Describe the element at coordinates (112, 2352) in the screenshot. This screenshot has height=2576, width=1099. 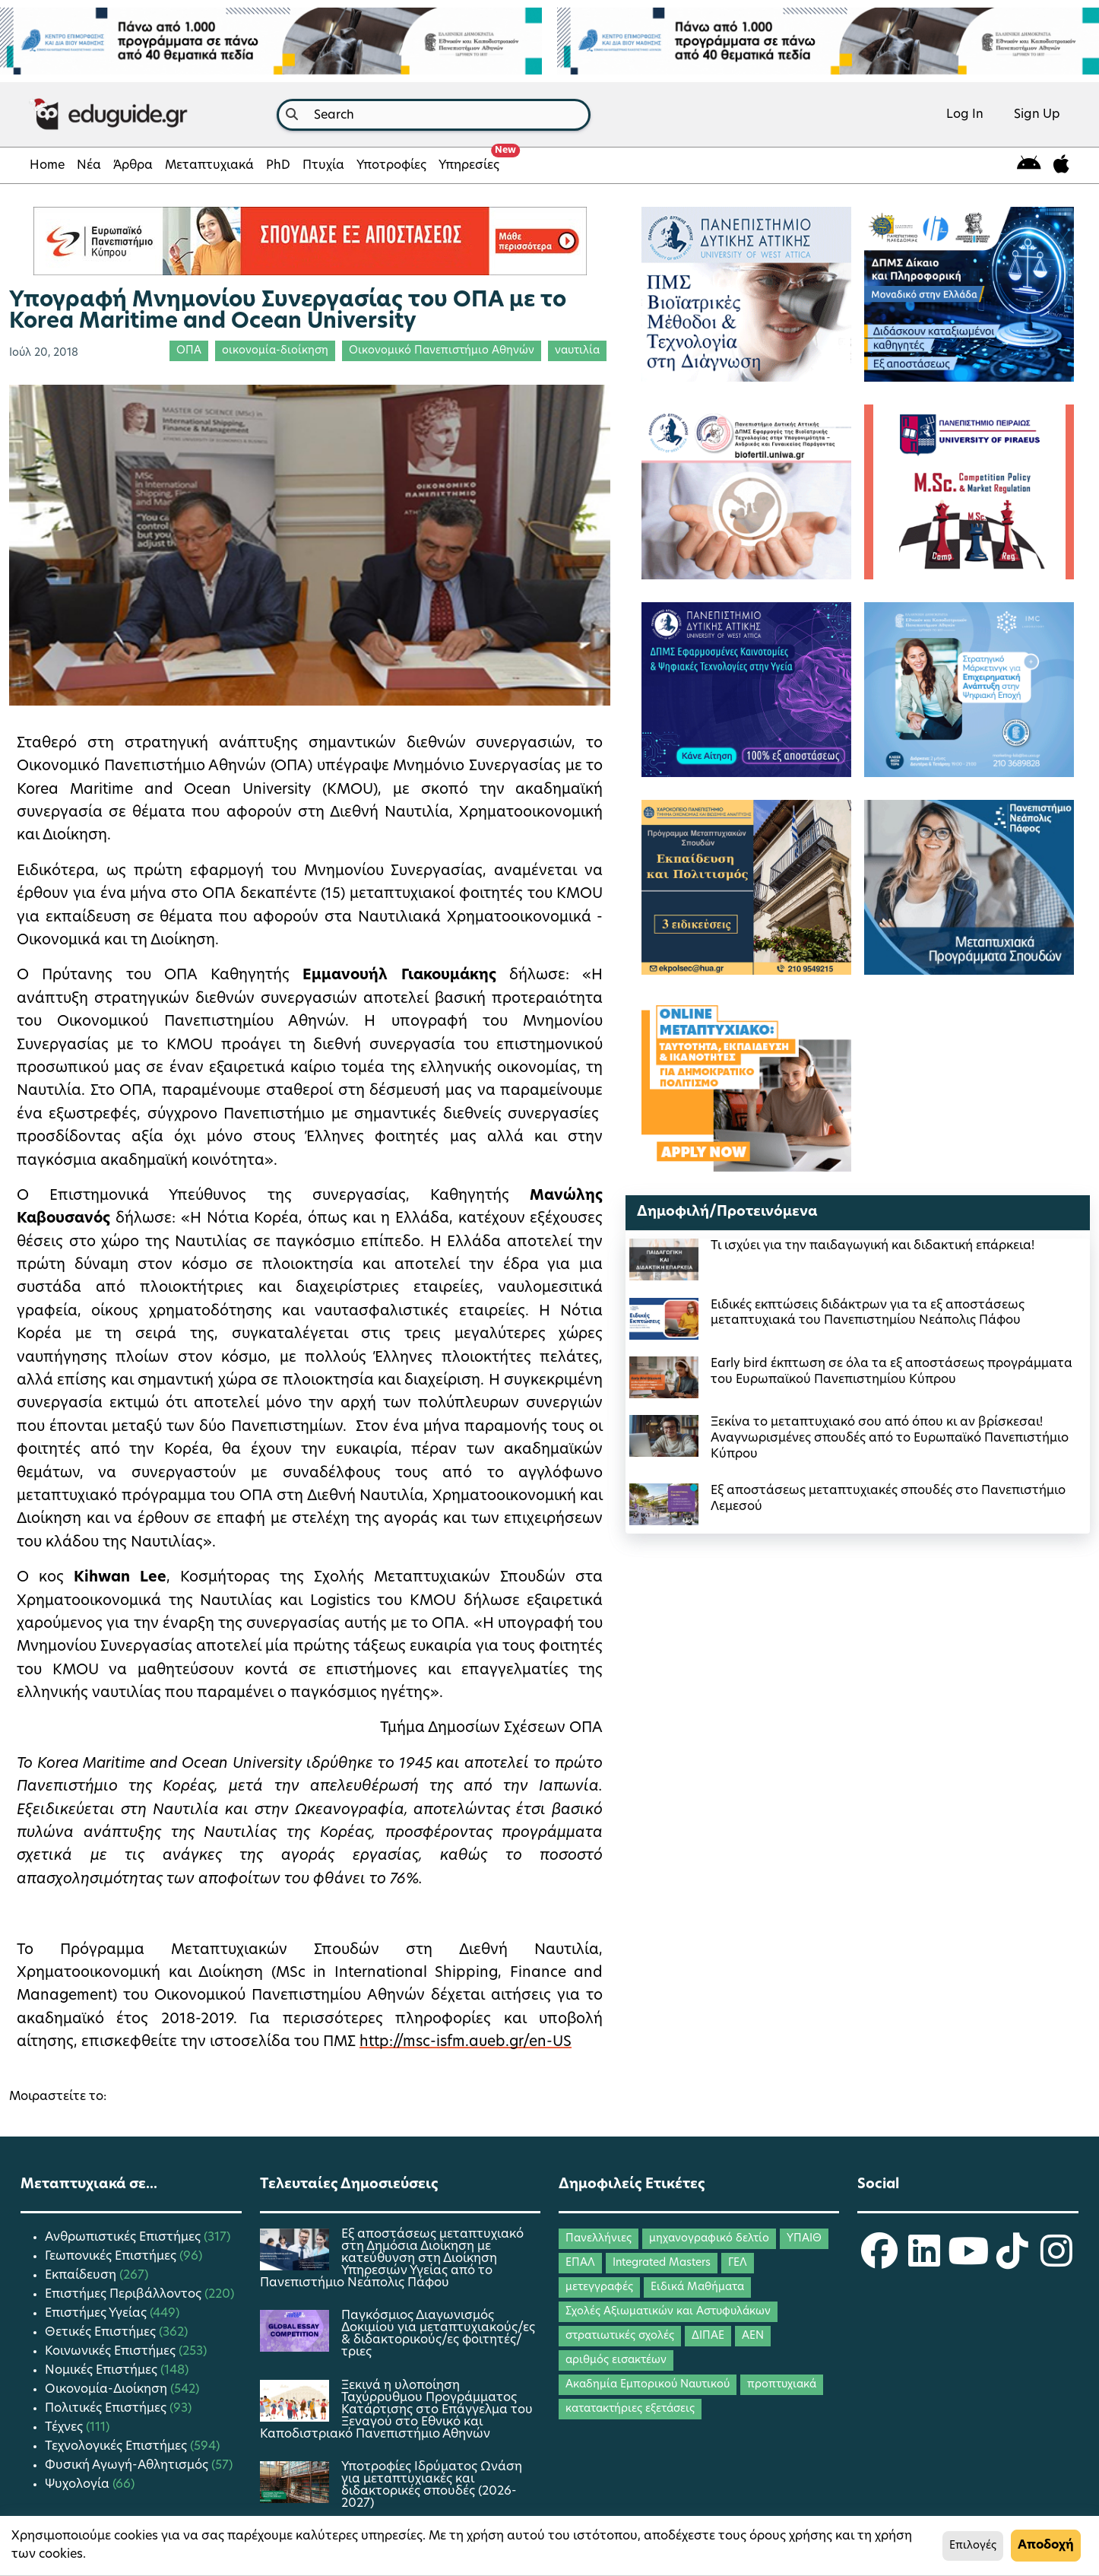
I see `Κοινωνικές Επιστήμες` at that location.